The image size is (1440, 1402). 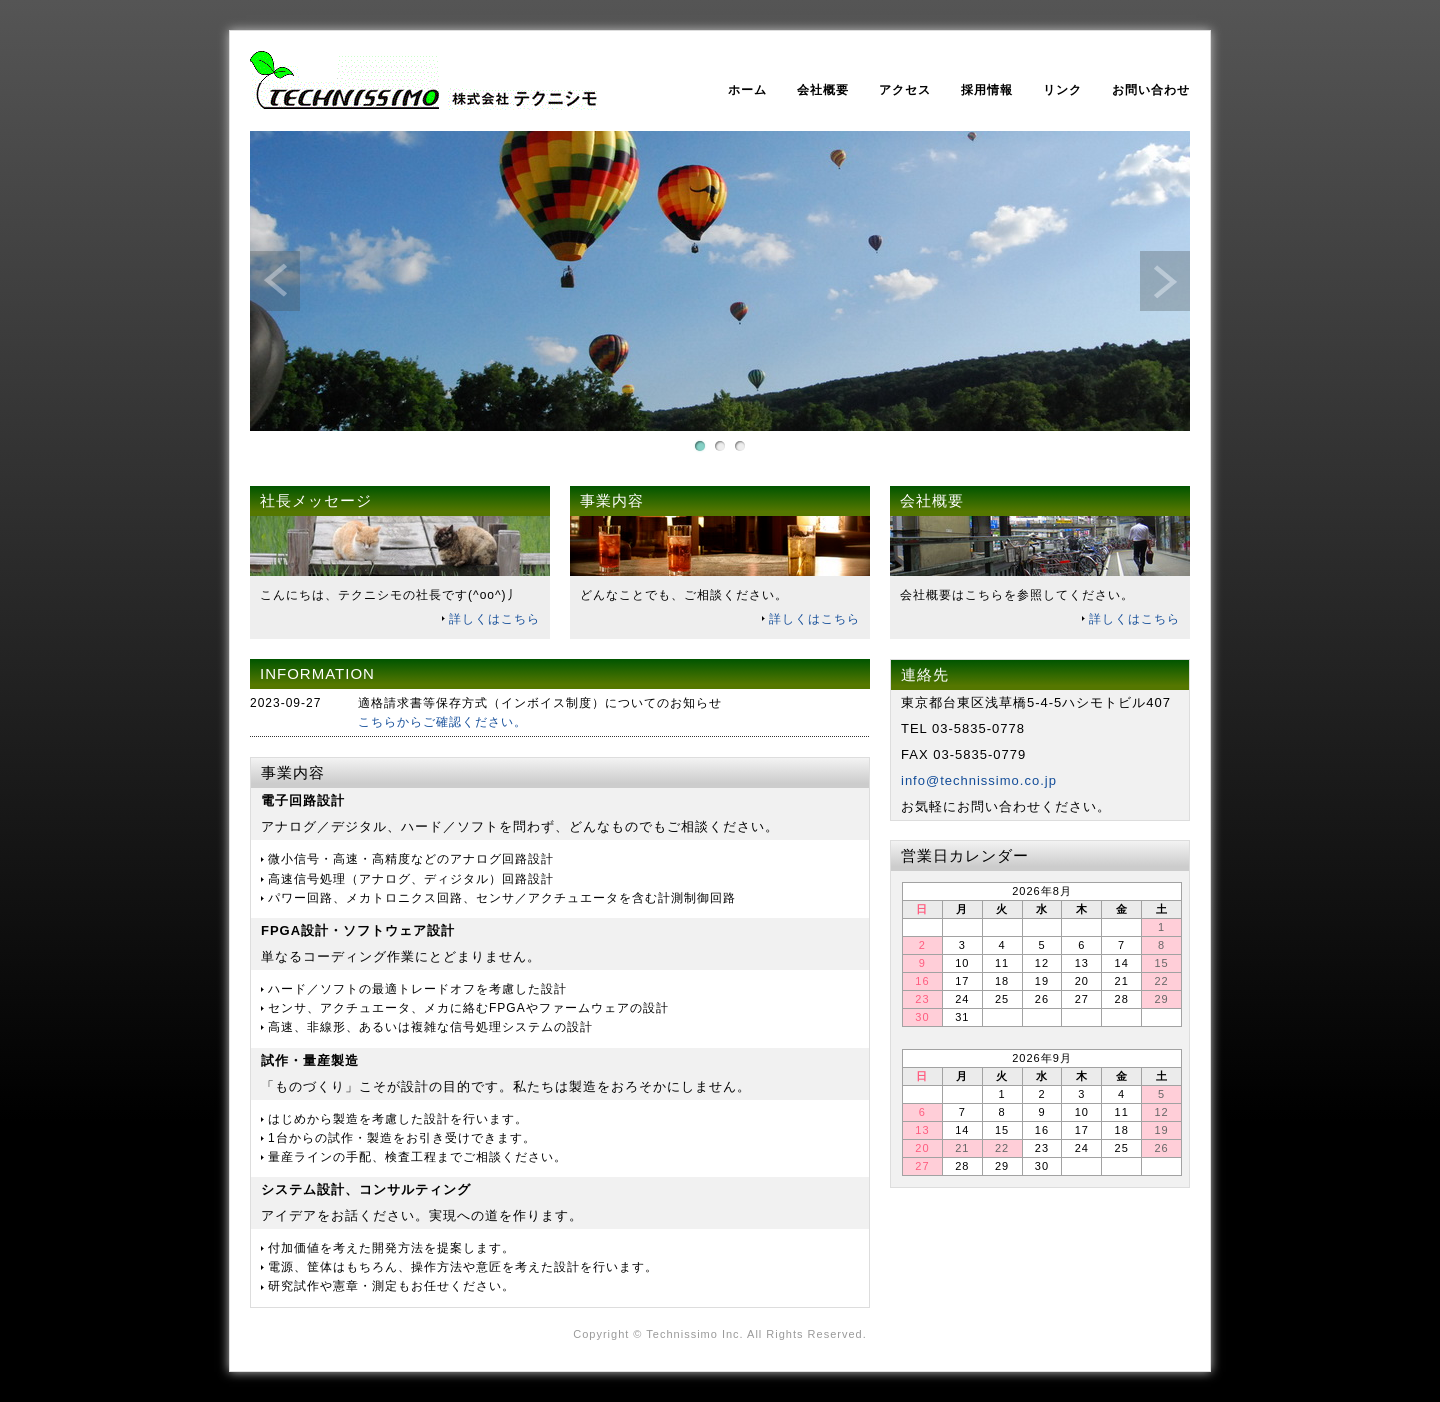 I want to click on info@technissimo.co.jp, so click(x=979, y=780).